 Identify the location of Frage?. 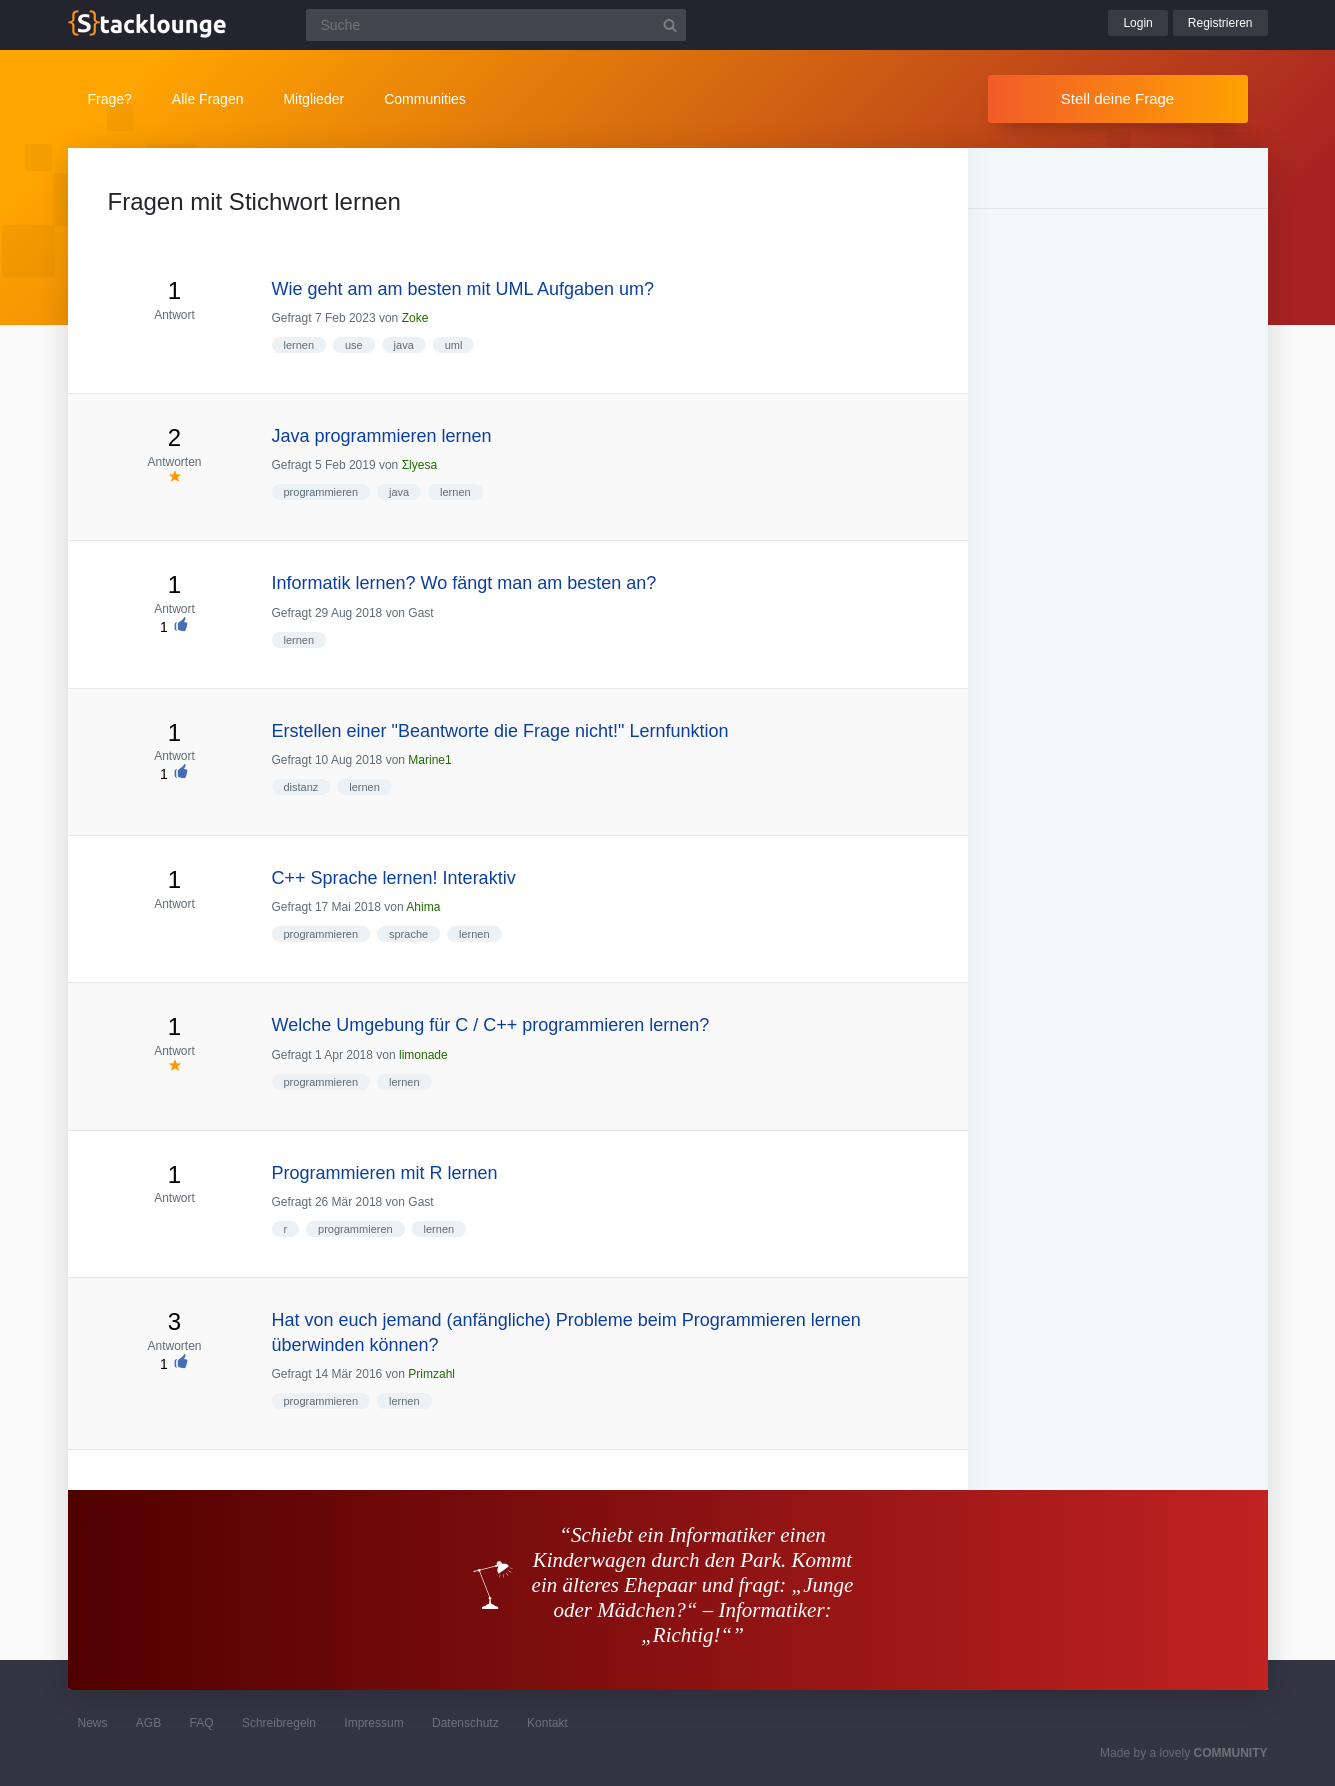
(110, 99).